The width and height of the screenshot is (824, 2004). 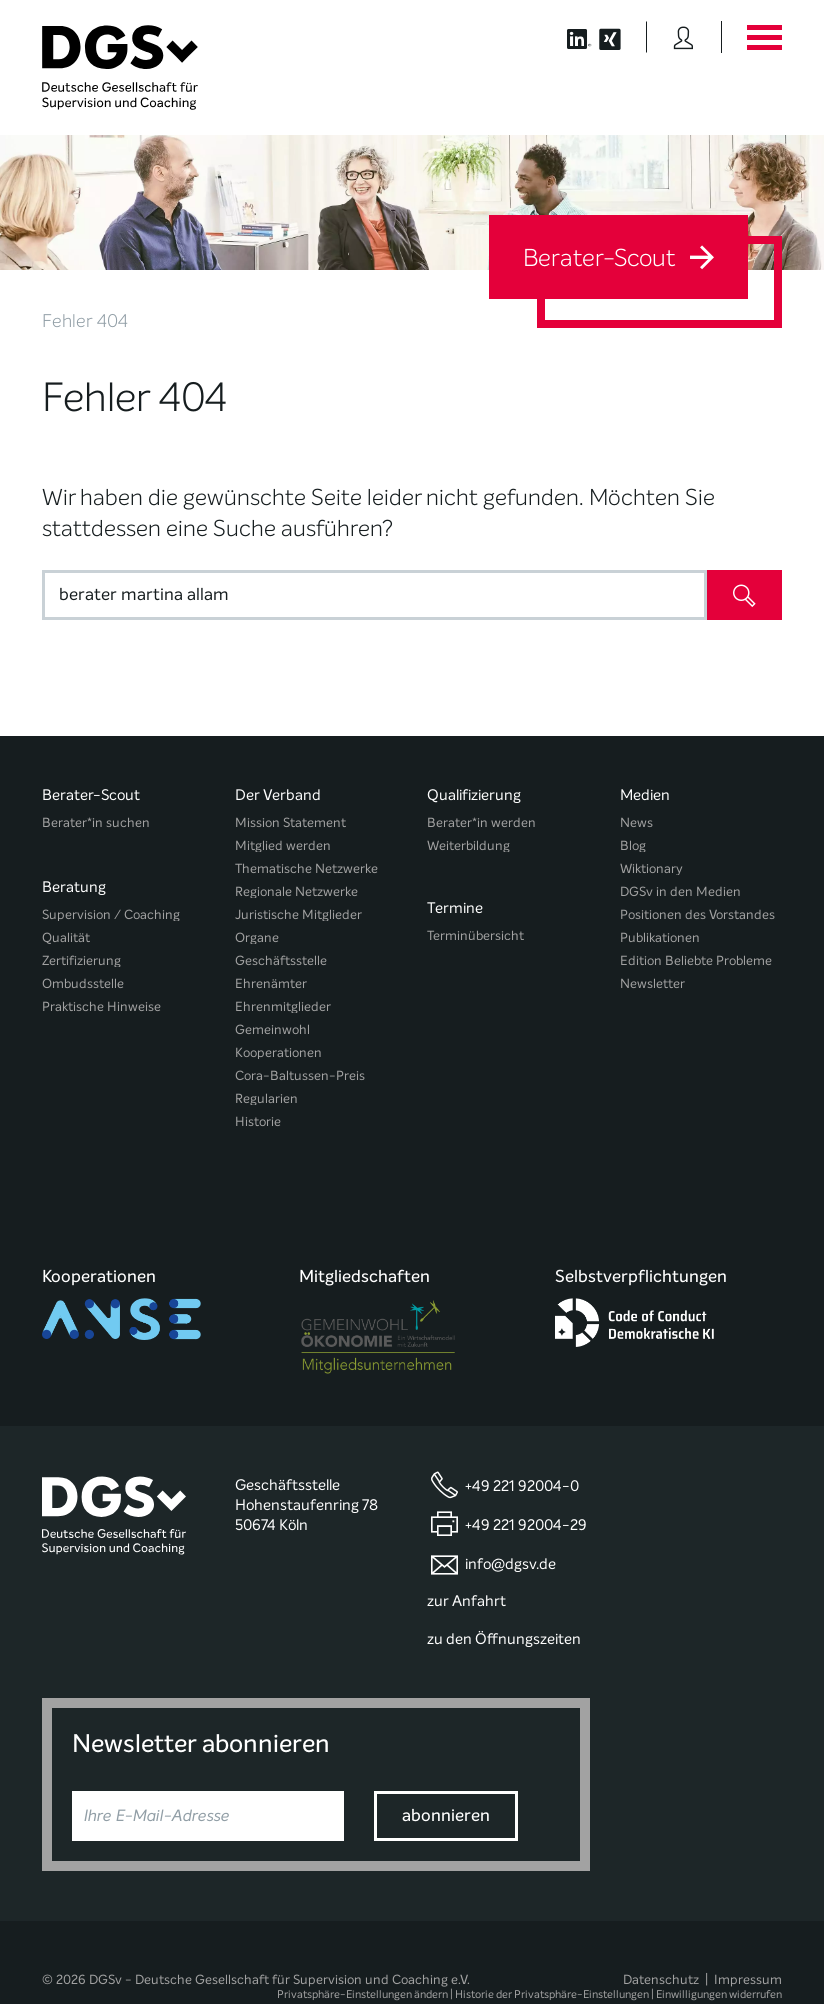 I want to click on Berater*in suchen, so click(x=96, y=822).